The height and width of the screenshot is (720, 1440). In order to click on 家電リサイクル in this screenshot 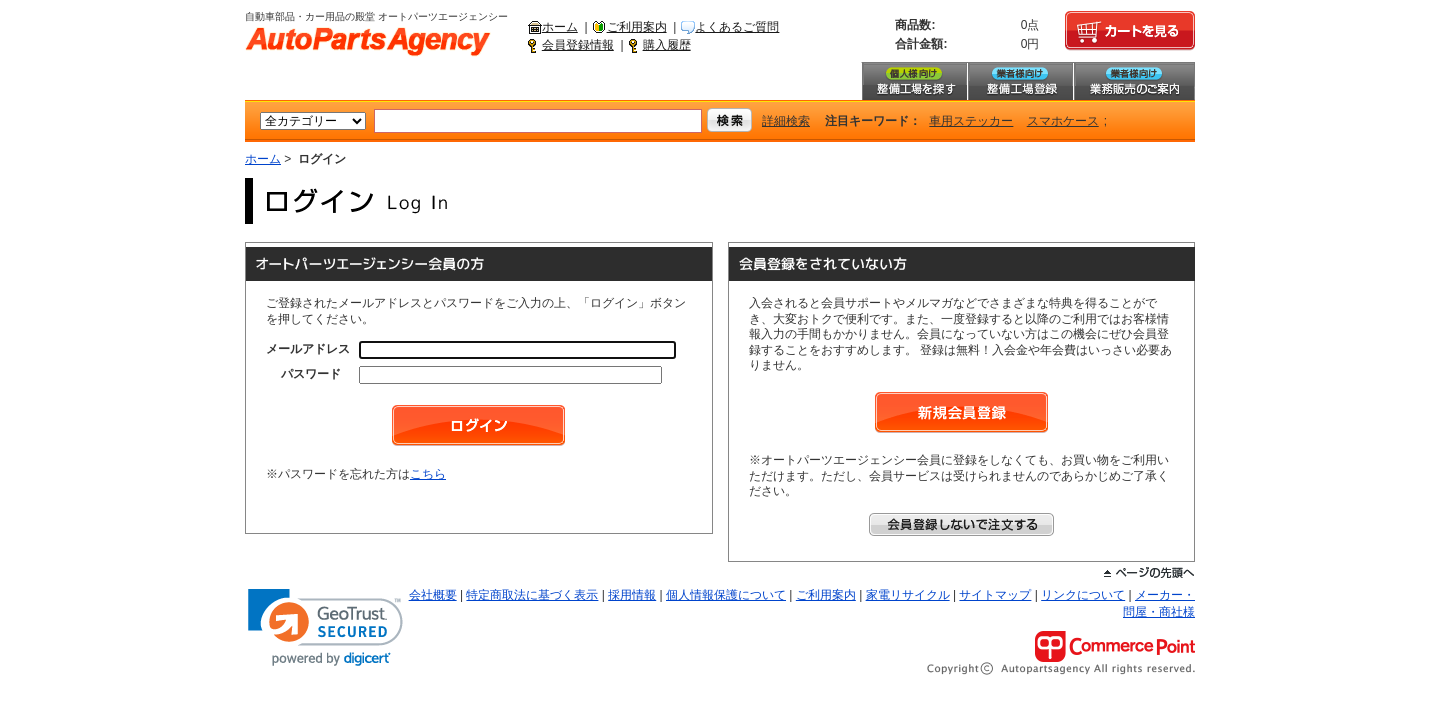, I will do `click(908, 595)`.